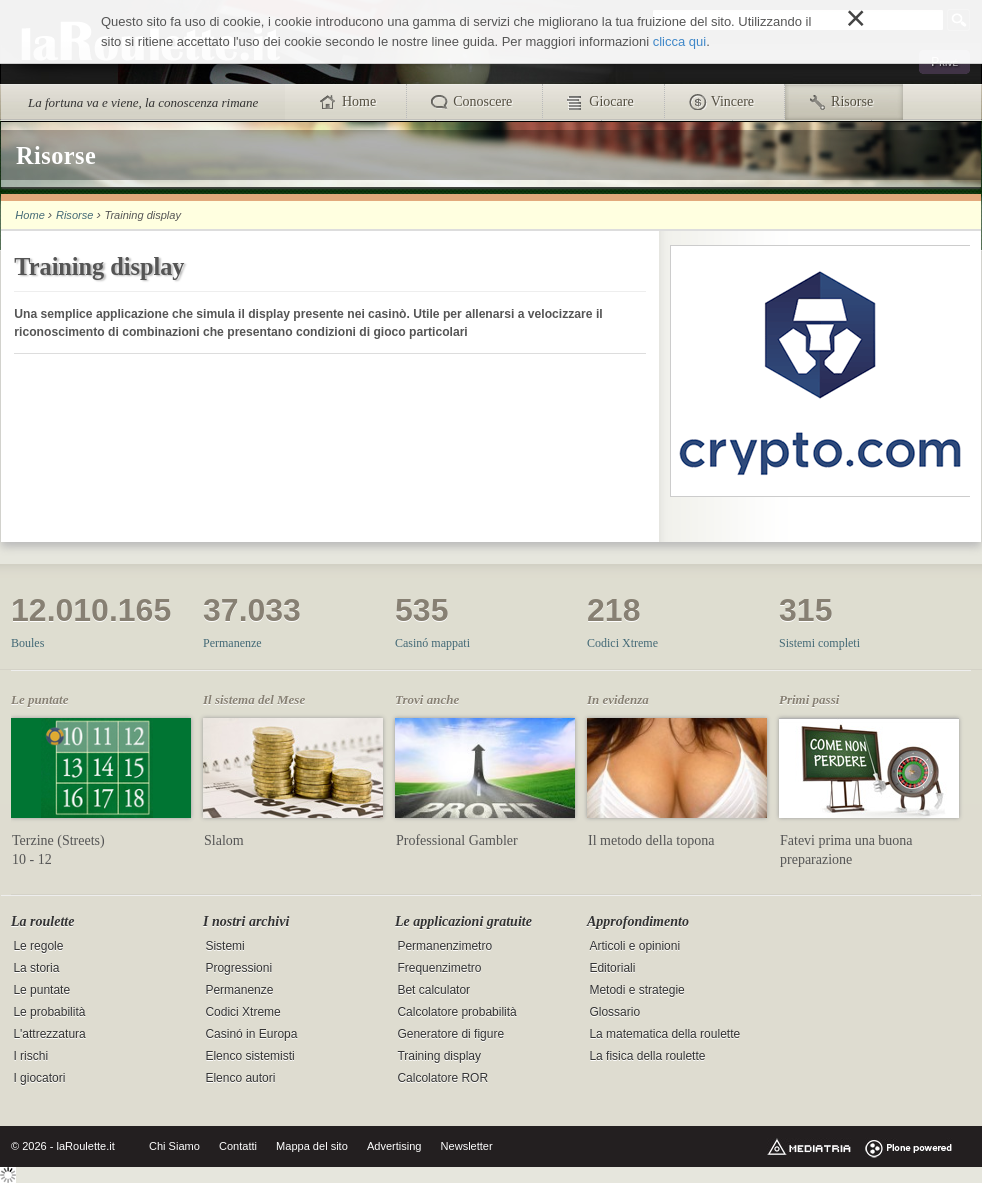 This screenshot has height=1183, width=982. I want to click on Il metodo della topona, so click(651, 840).